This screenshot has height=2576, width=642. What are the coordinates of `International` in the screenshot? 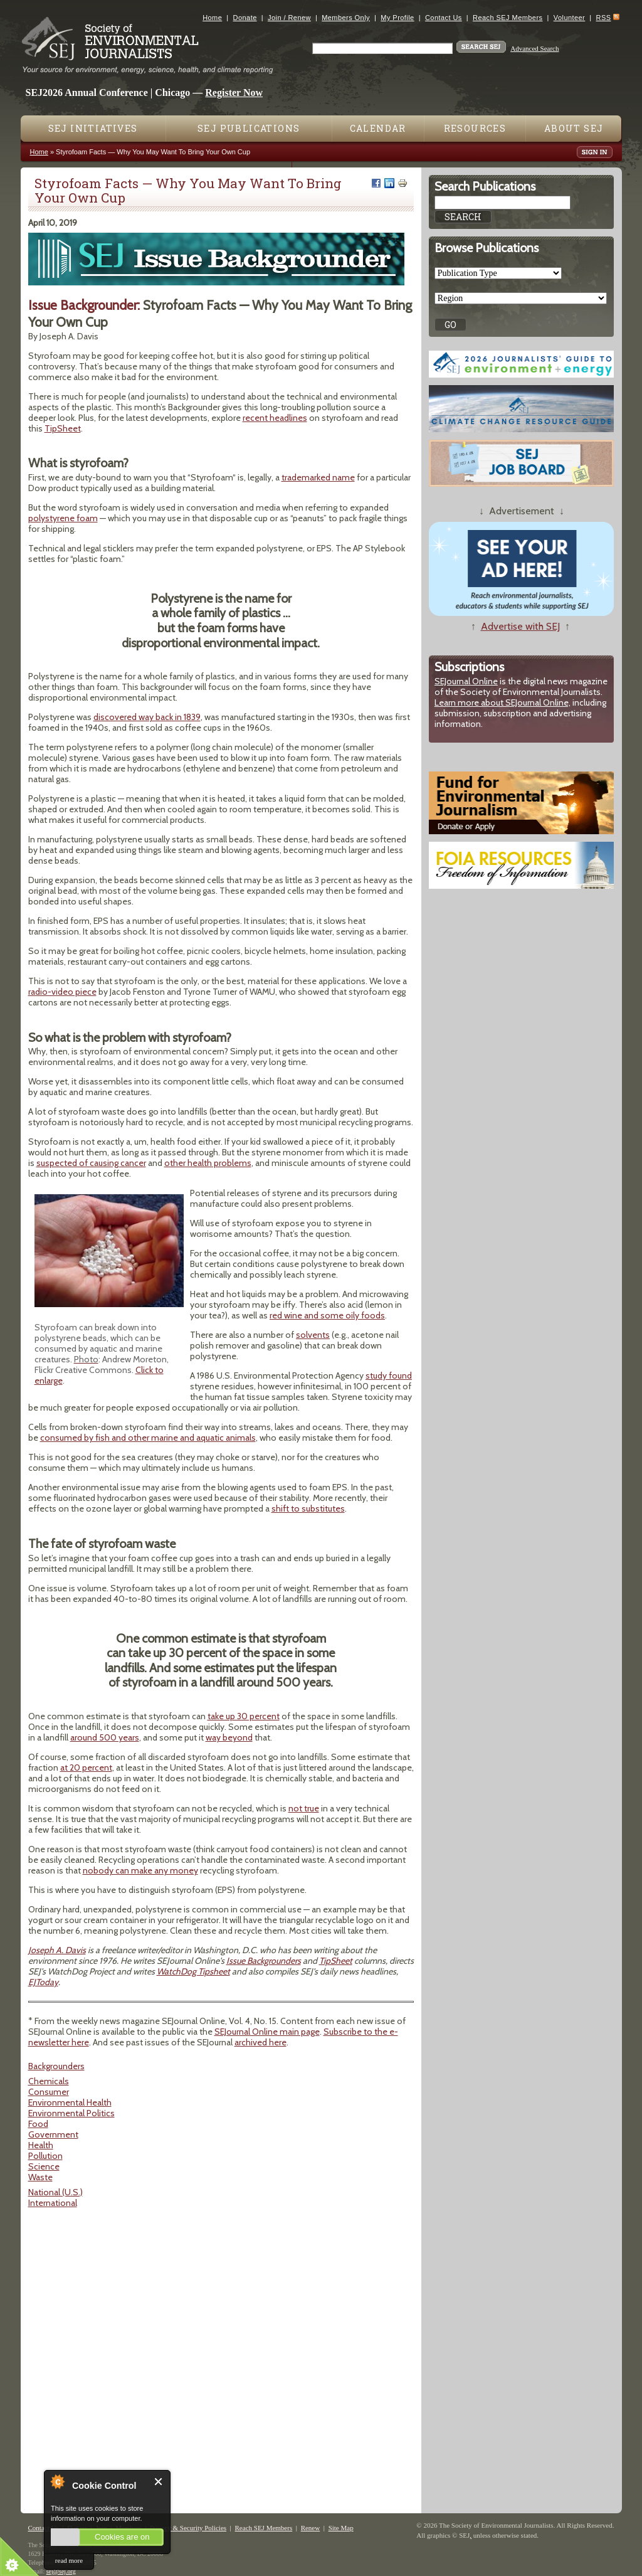 It's located at (52, 2202).